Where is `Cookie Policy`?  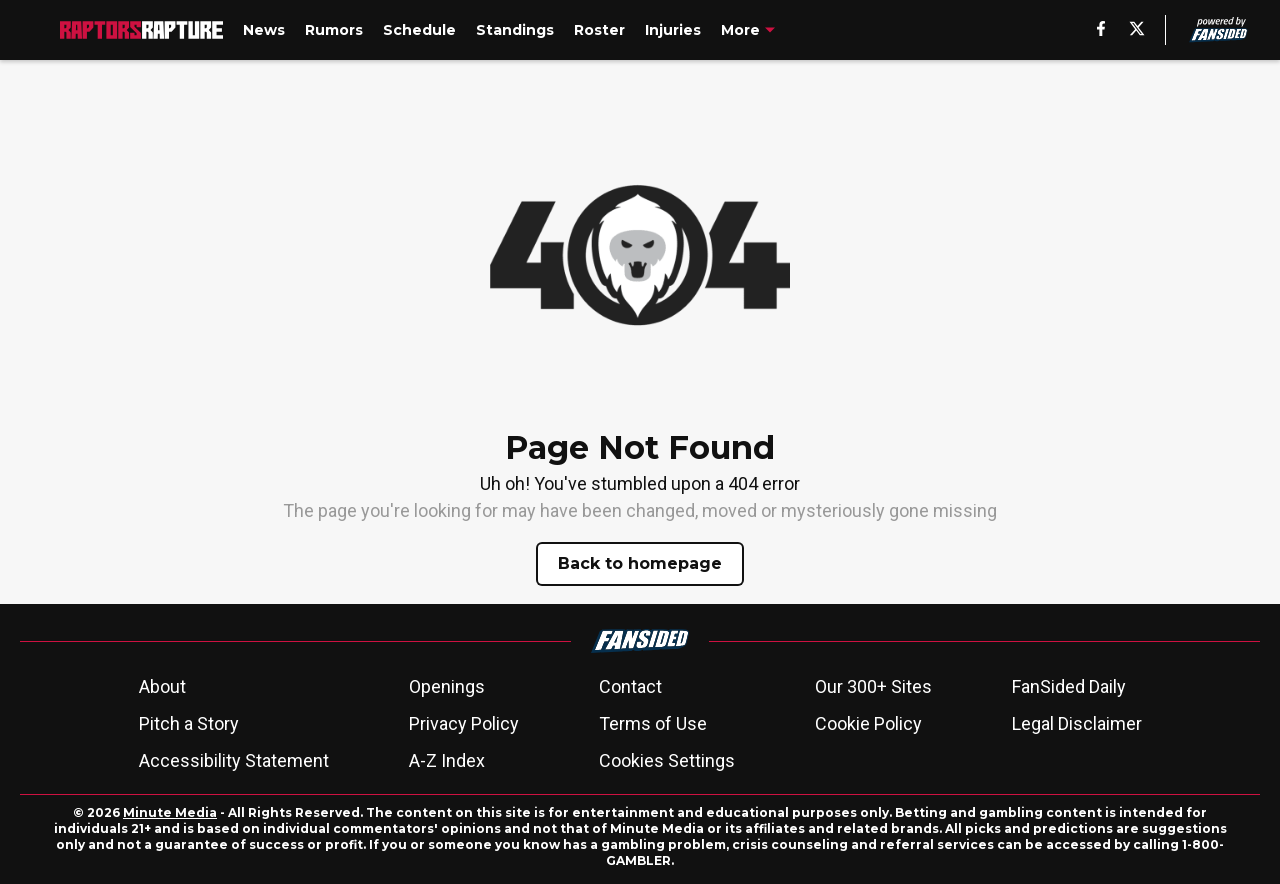 Cookie Policy is located at coordinates (868, 723).